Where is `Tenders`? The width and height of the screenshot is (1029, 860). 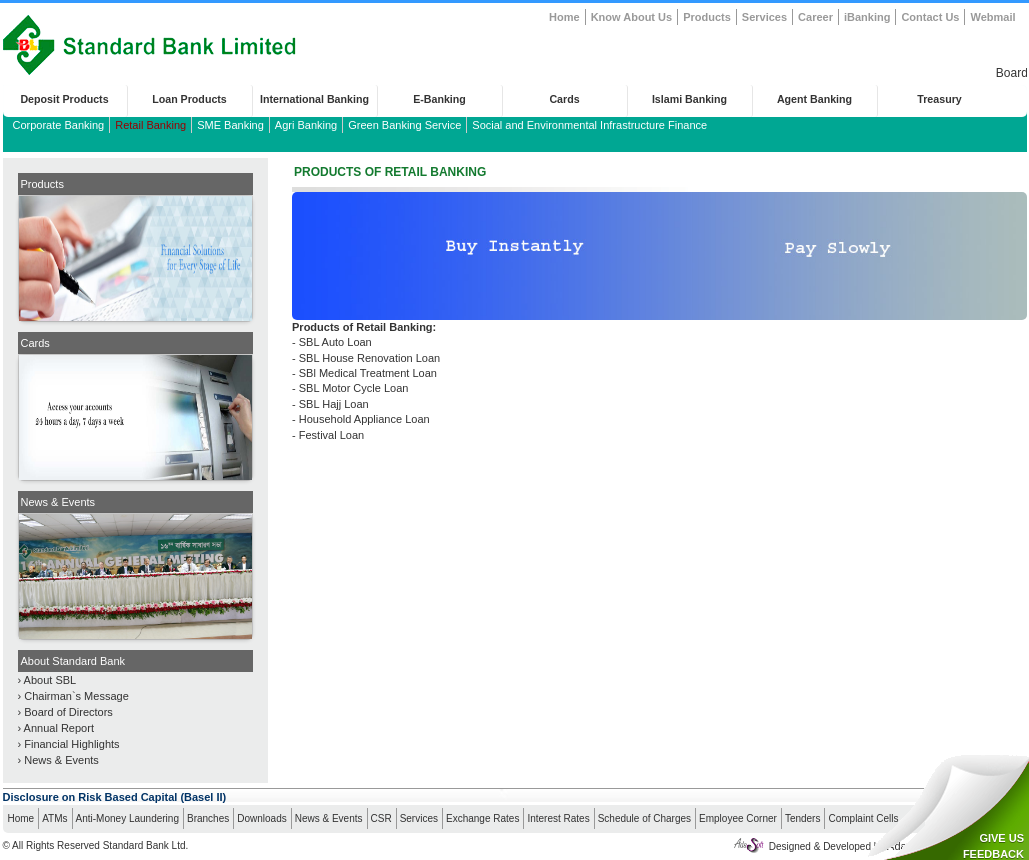
Tenders is located at coordinates (803, 818).